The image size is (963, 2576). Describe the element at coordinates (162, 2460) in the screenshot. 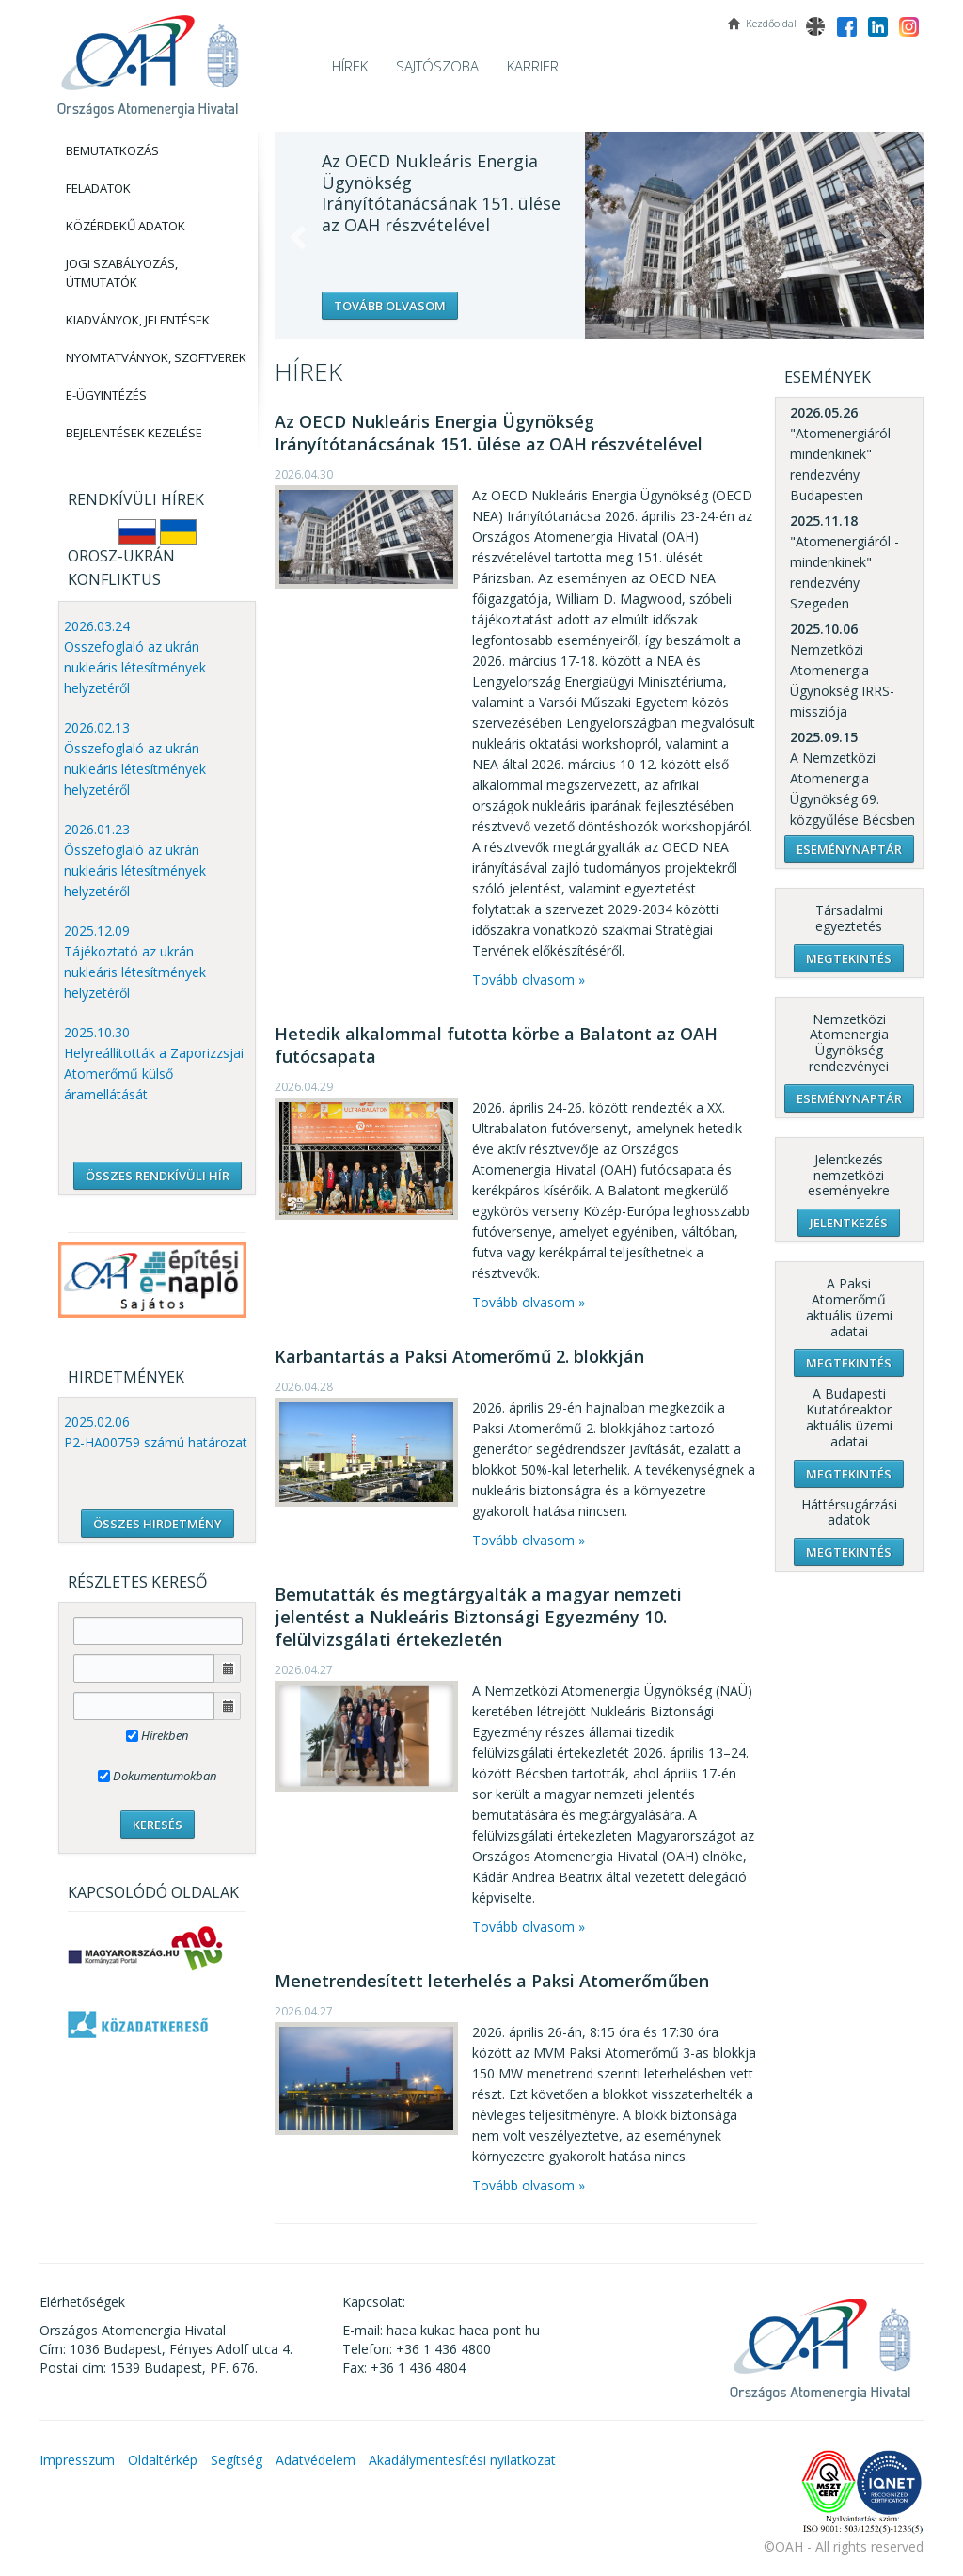

I see `Oldaltérkép` at that location.